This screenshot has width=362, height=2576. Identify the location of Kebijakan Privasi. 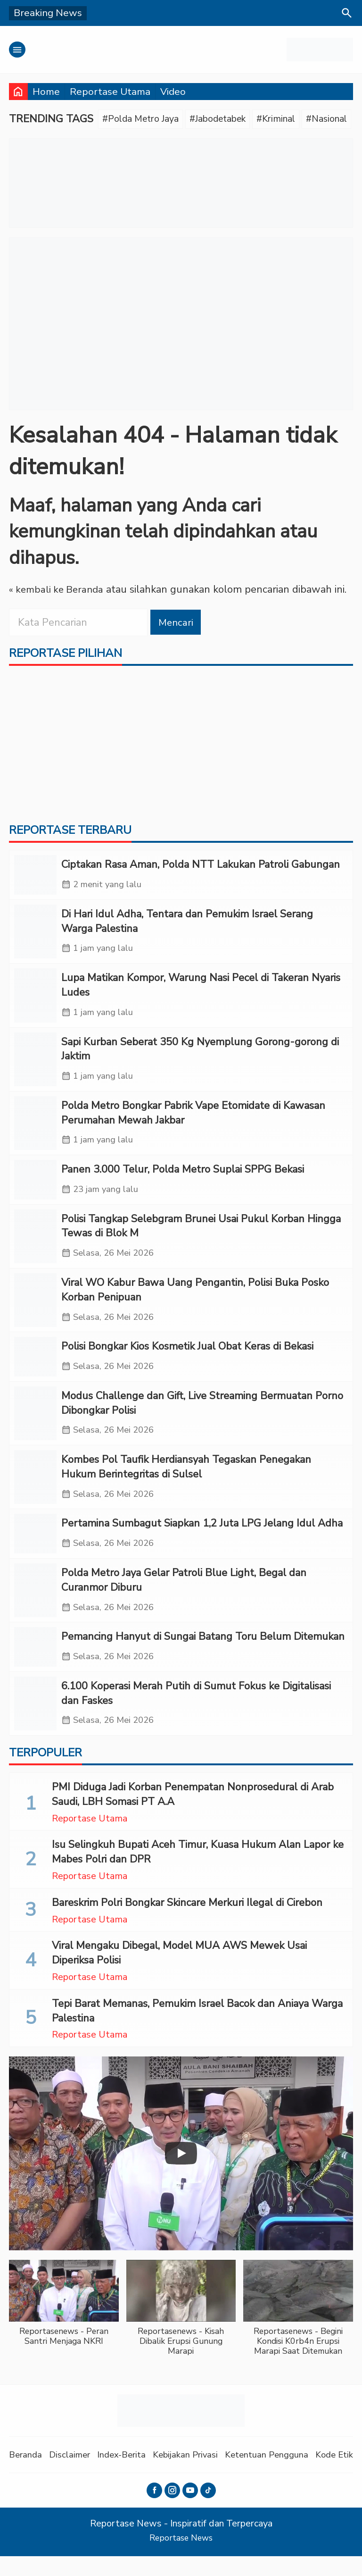
(195, 2474).